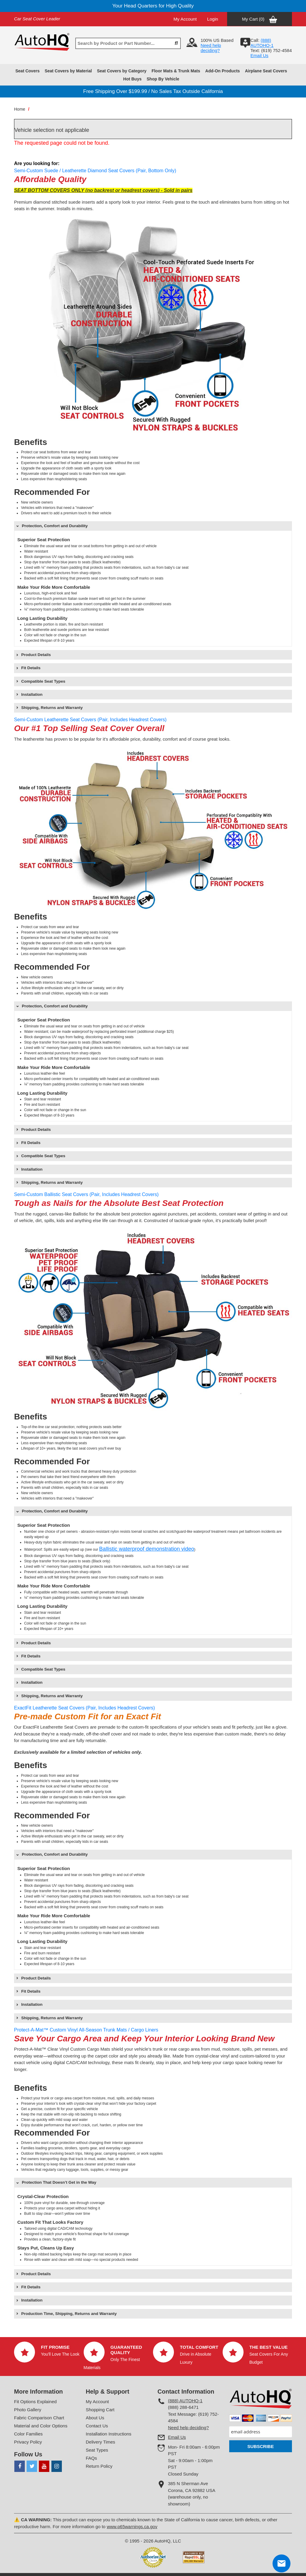 This screenshot has width=306, height=2576. Describe the element at coordinates (121, 70) in the screenshot. I see `Seat Covers by Category` at that location.